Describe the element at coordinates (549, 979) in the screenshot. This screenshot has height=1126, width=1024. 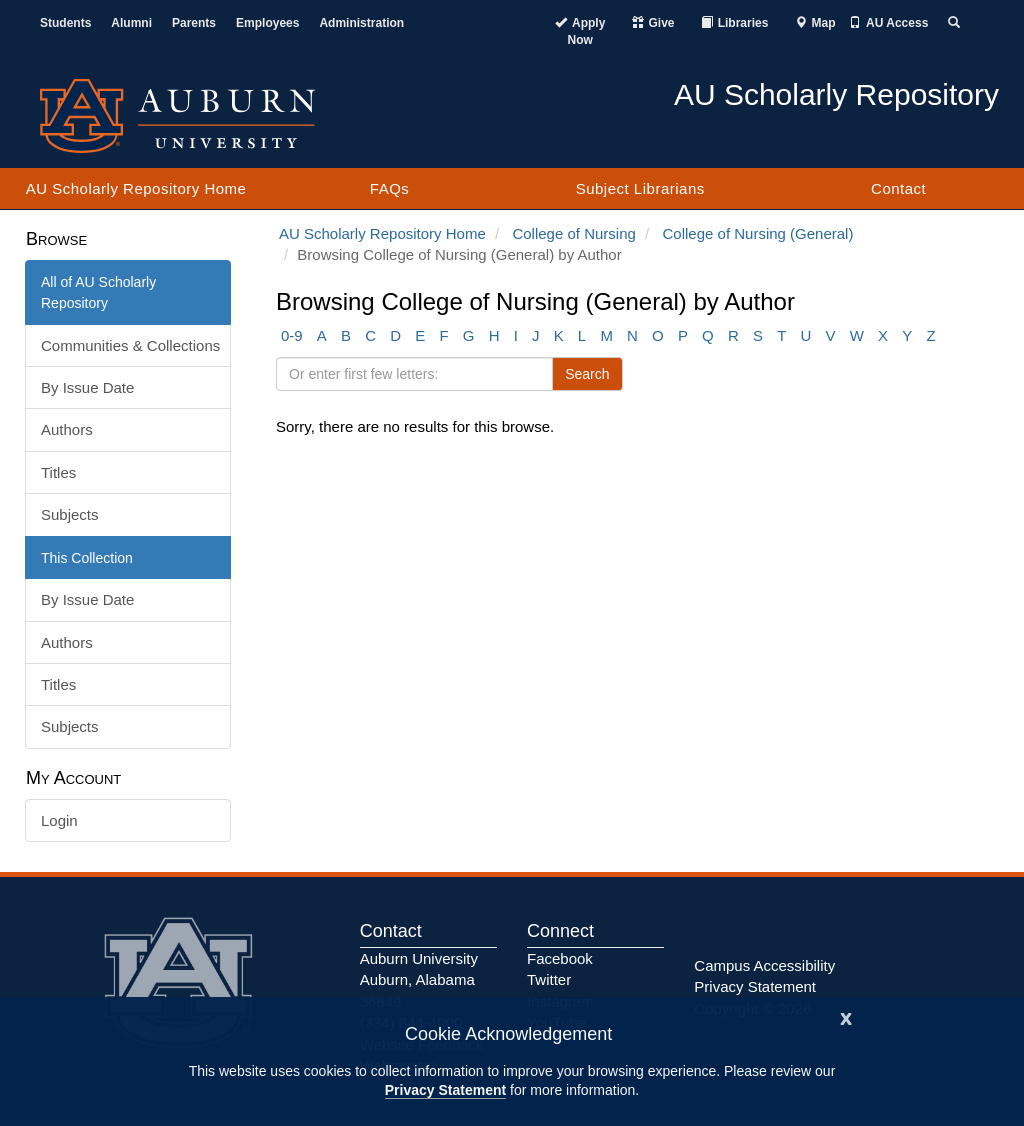
I see `Twitter` at that location.